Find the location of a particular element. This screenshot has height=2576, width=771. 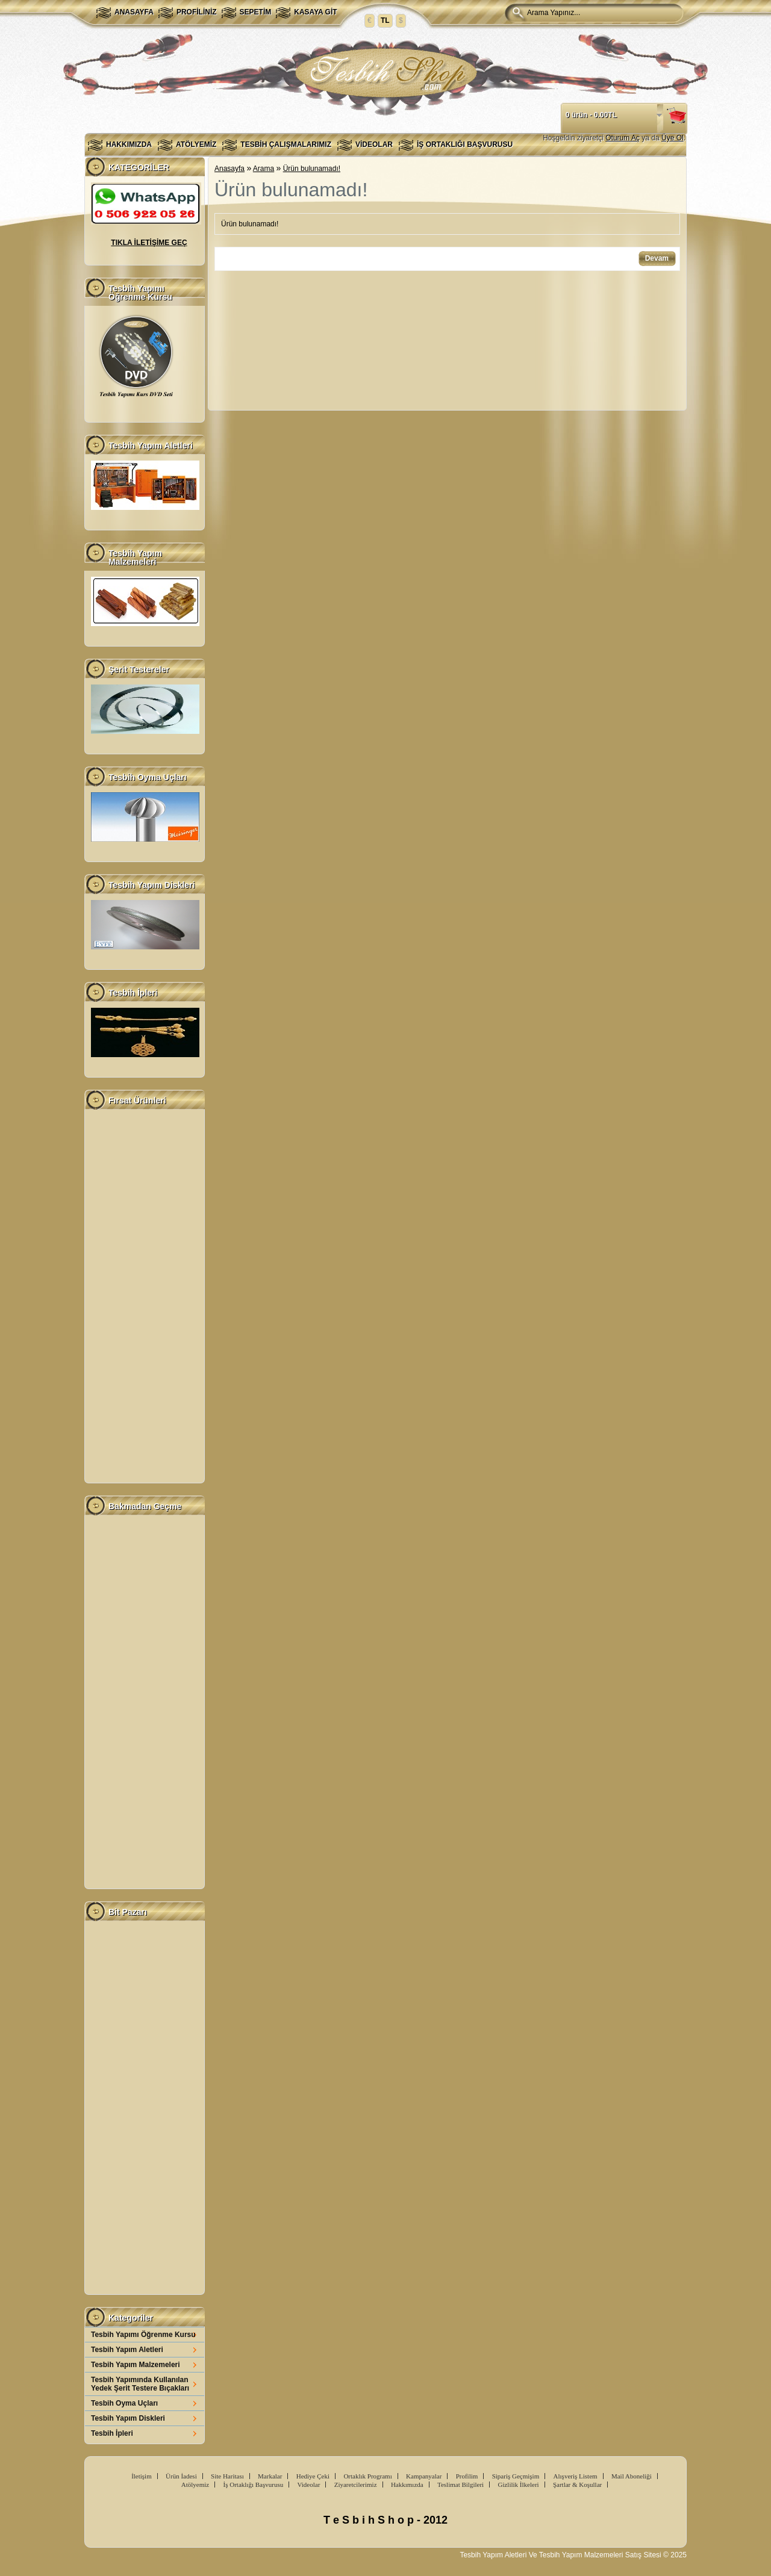

Atölyemiz is located at coordinates (196, 144).